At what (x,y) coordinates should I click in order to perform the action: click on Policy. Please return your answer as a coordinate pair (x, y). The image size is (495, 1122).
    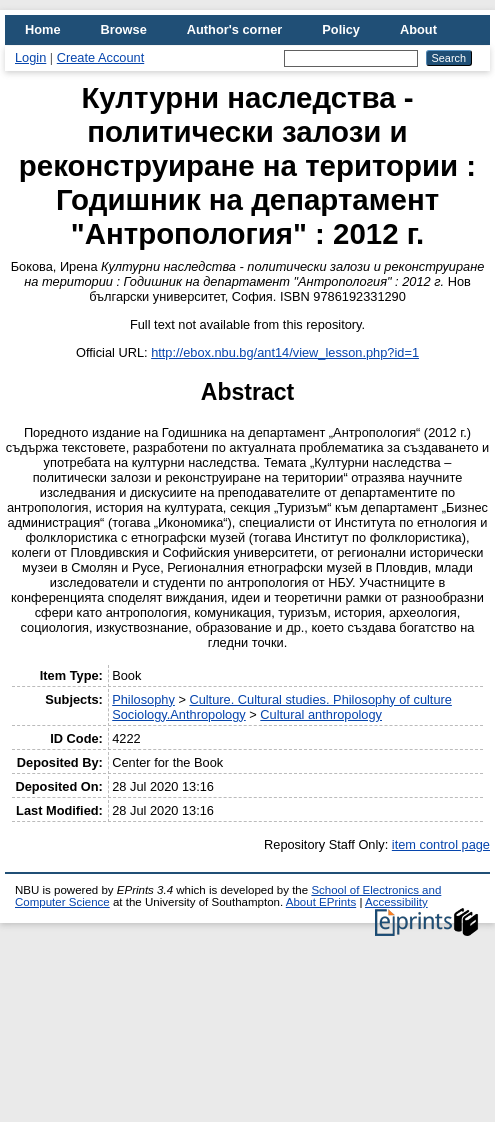
    Looking at the image, I should click on (341, 29).